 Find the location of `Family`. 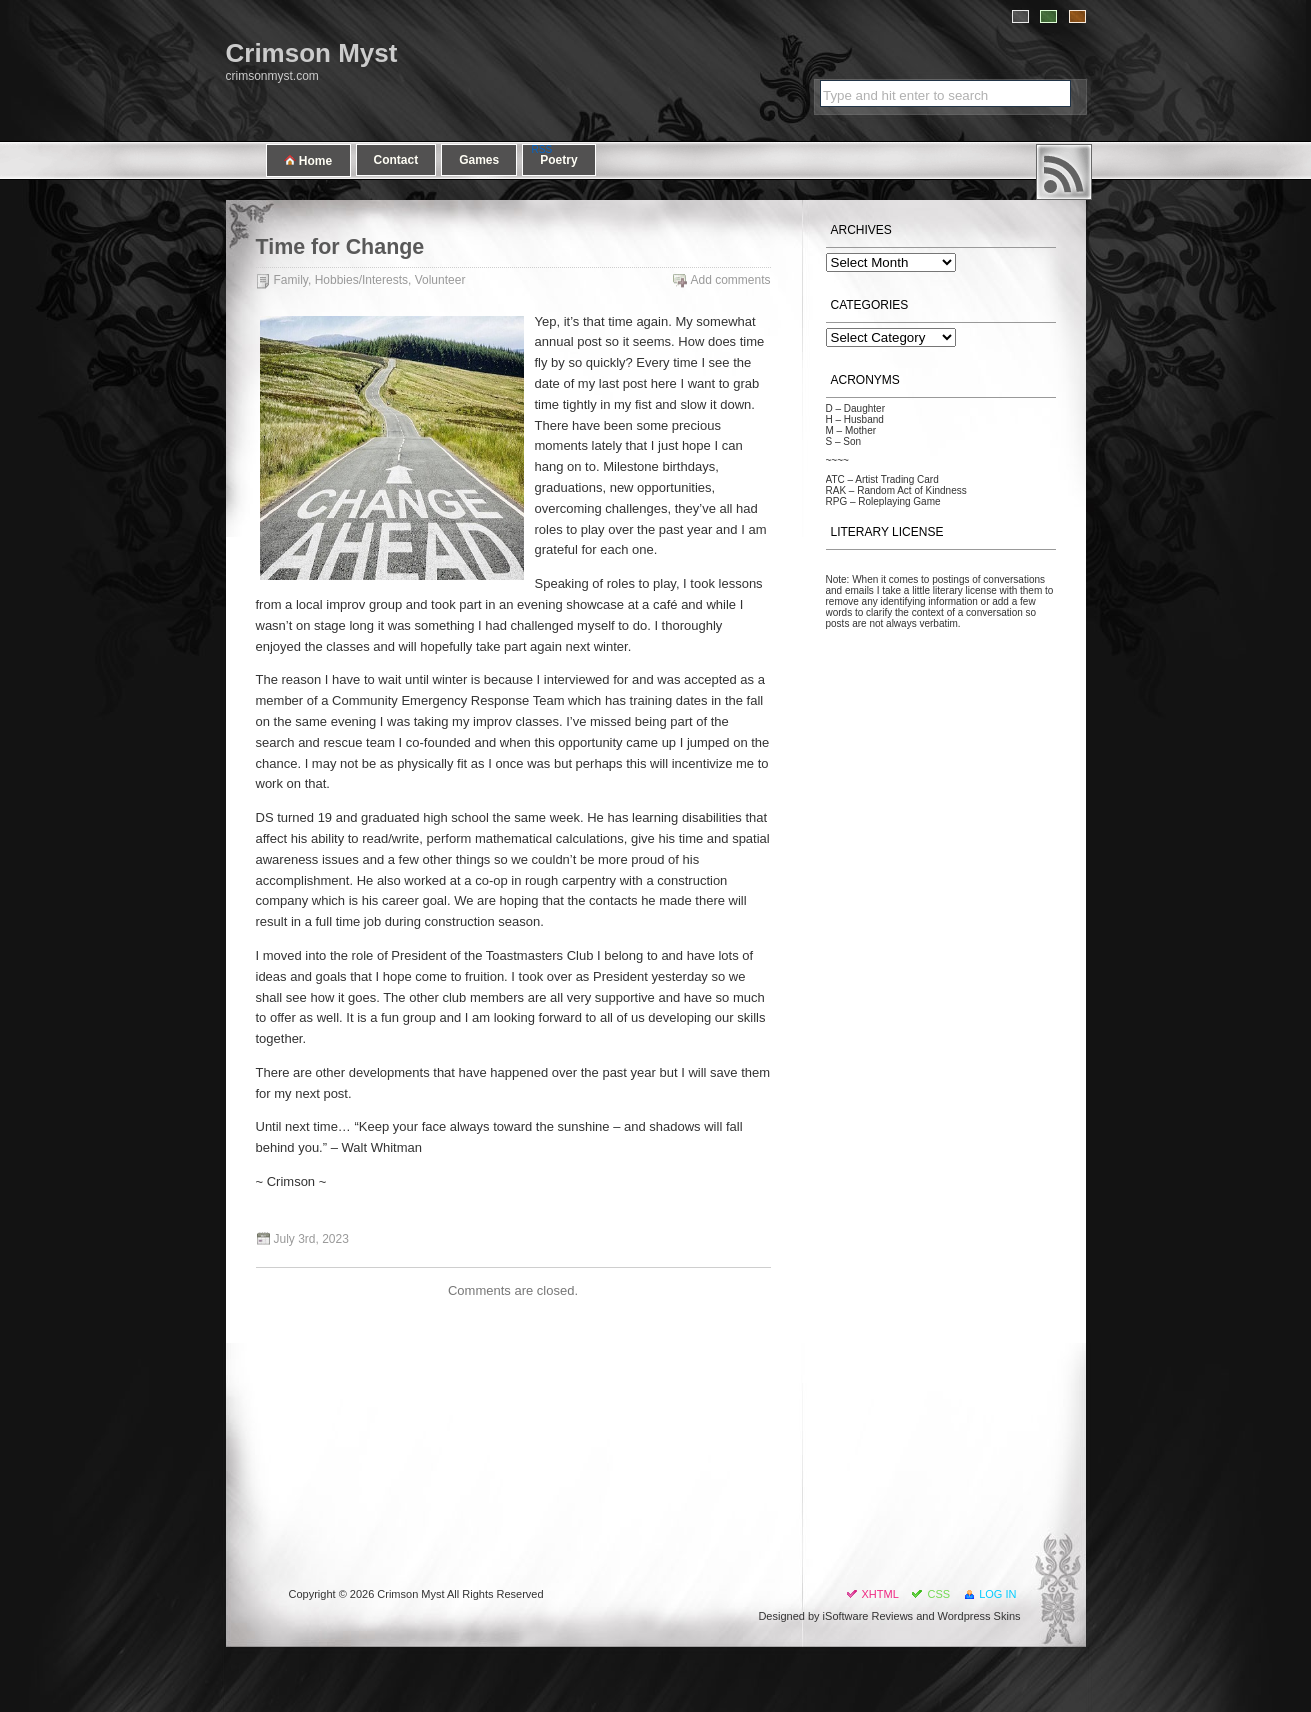

Family is located at coordinates (291, 280).